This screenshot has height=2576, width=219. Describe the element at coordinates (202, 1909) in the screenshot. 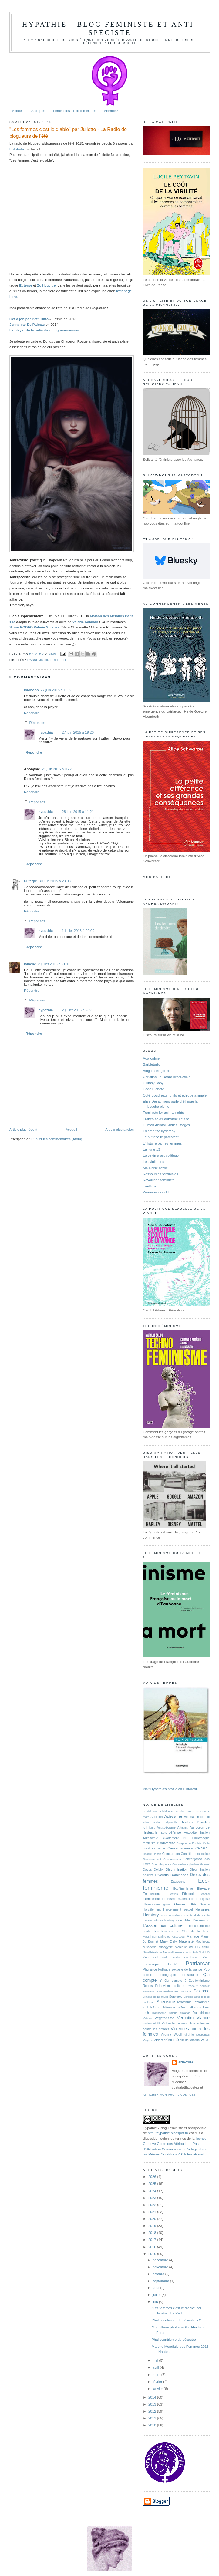

I see `Héroïnes` at that location.